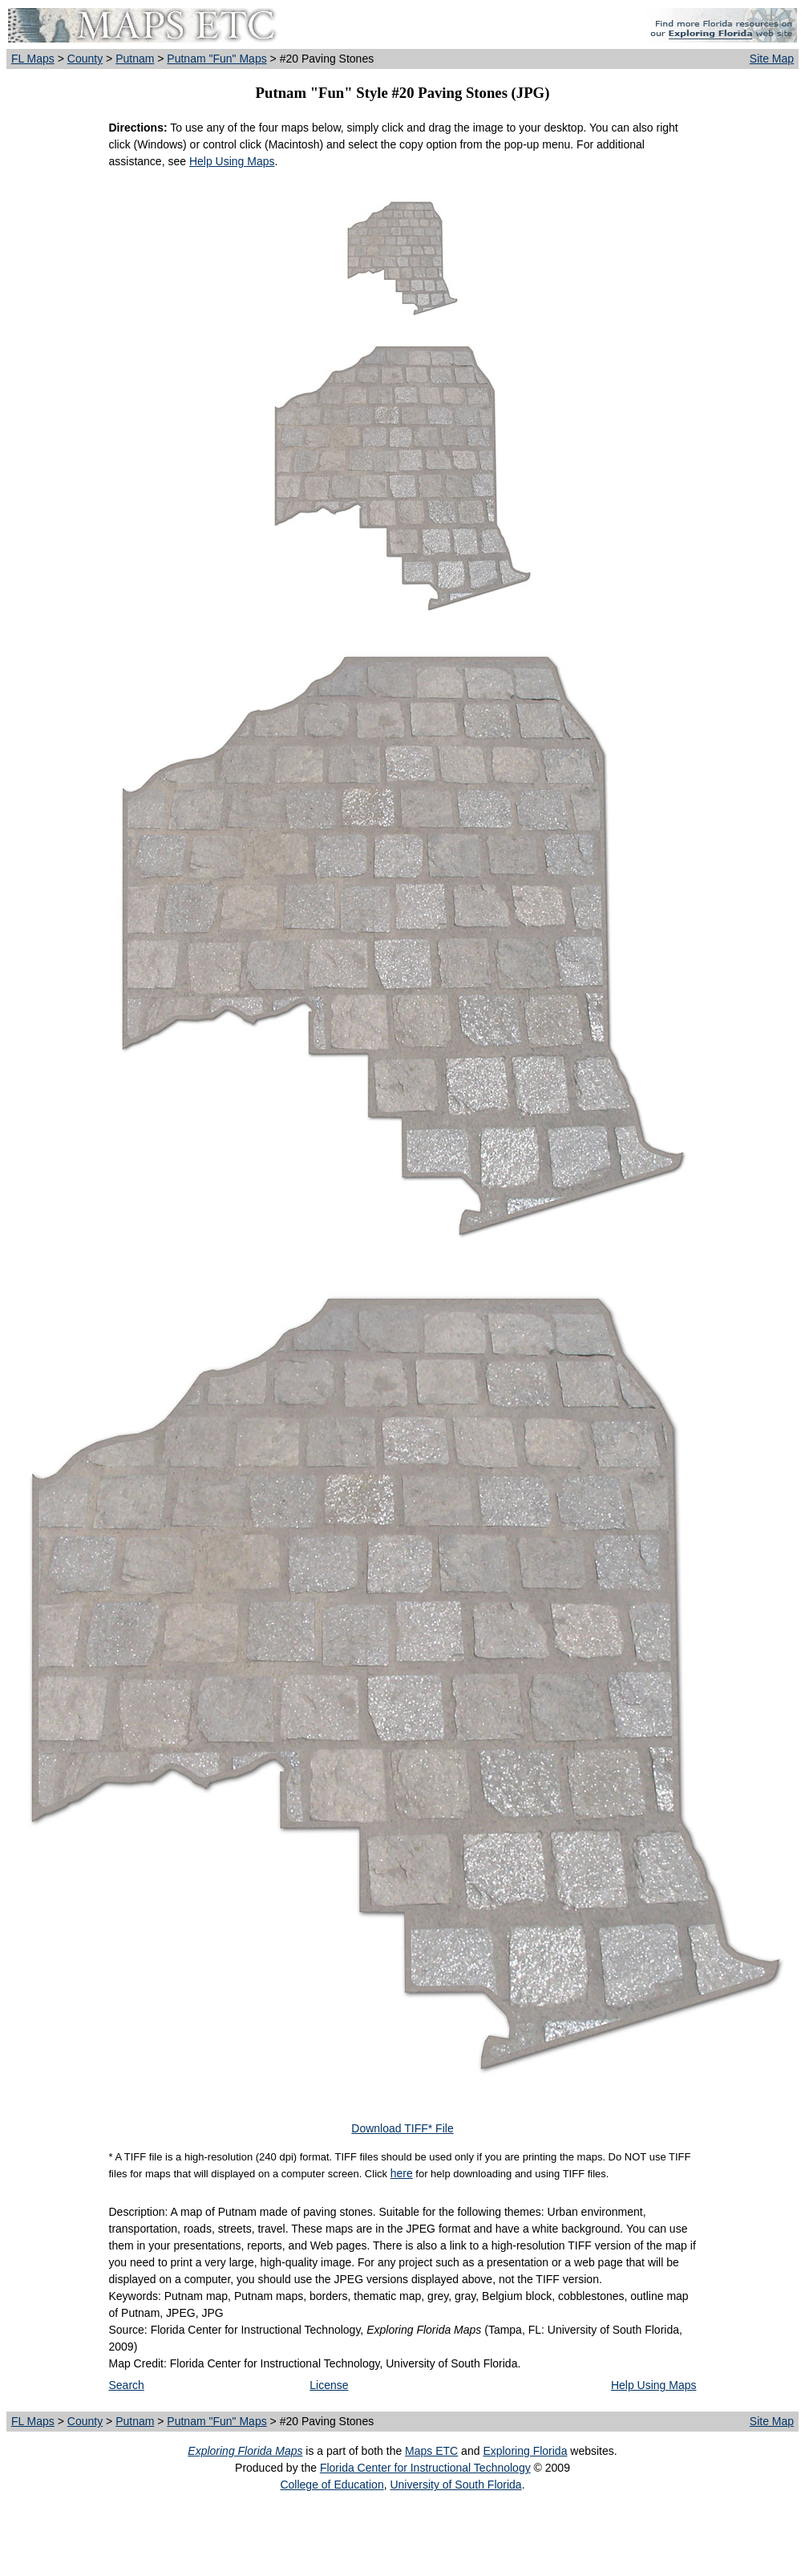  Describe the element at coordinates (126, 2385) in the screenshot. I see `Search` at that location.